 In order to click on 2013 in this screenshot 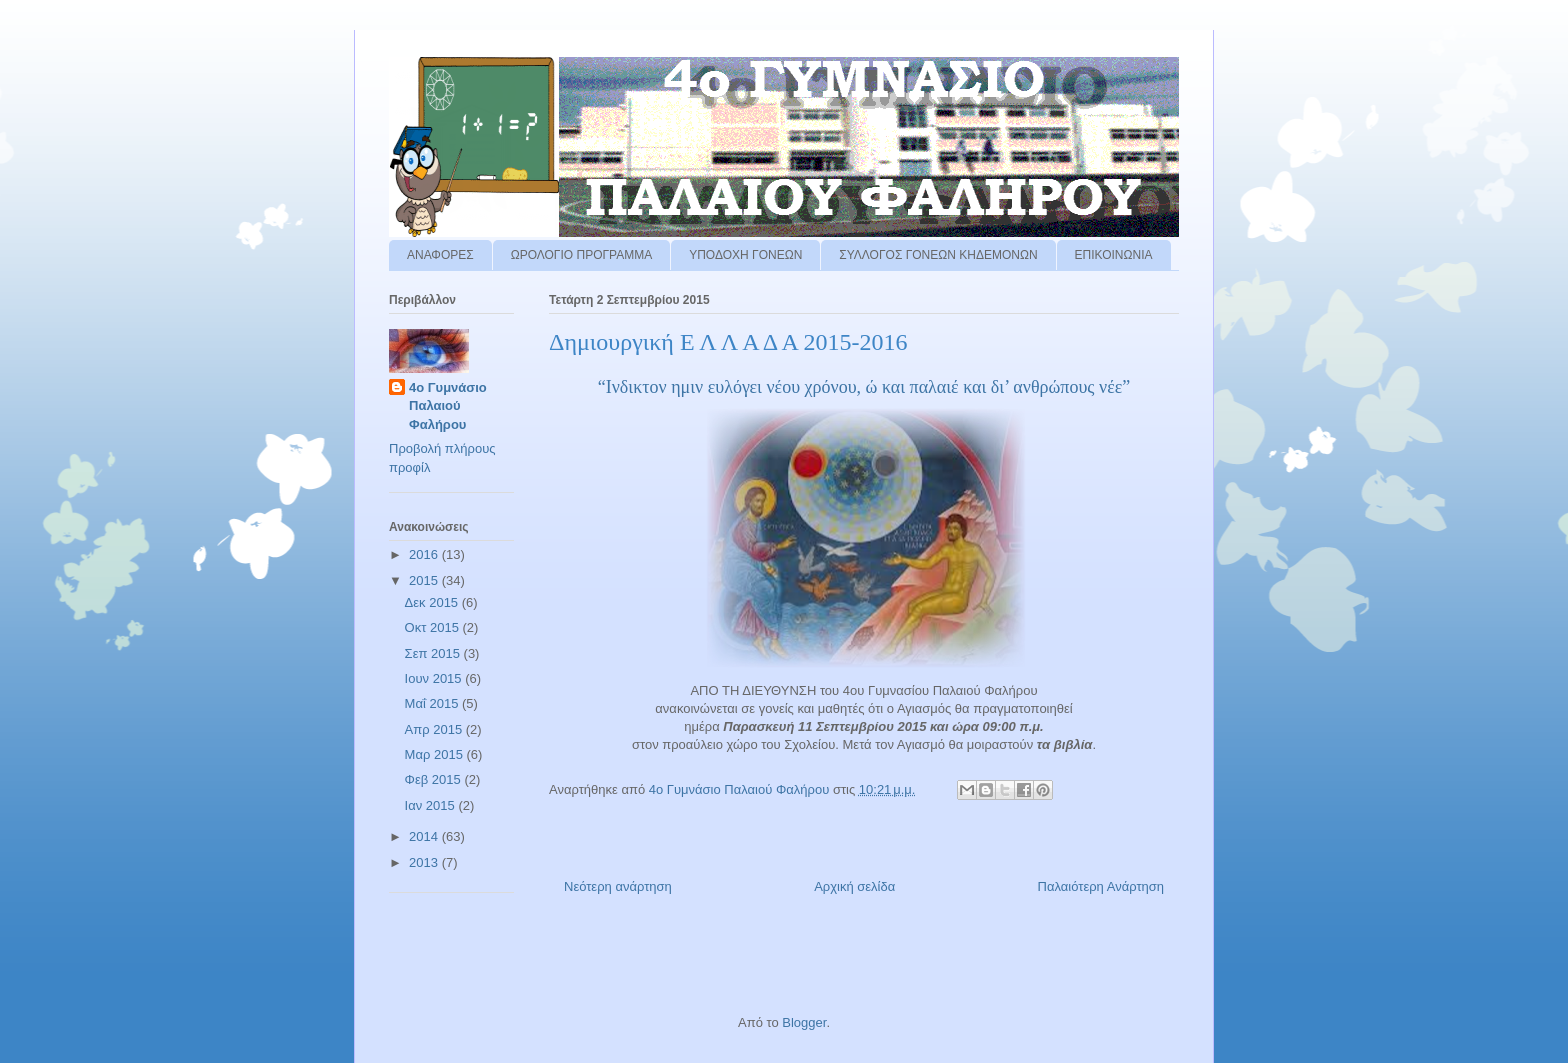, I will do `click(425, 862)`.